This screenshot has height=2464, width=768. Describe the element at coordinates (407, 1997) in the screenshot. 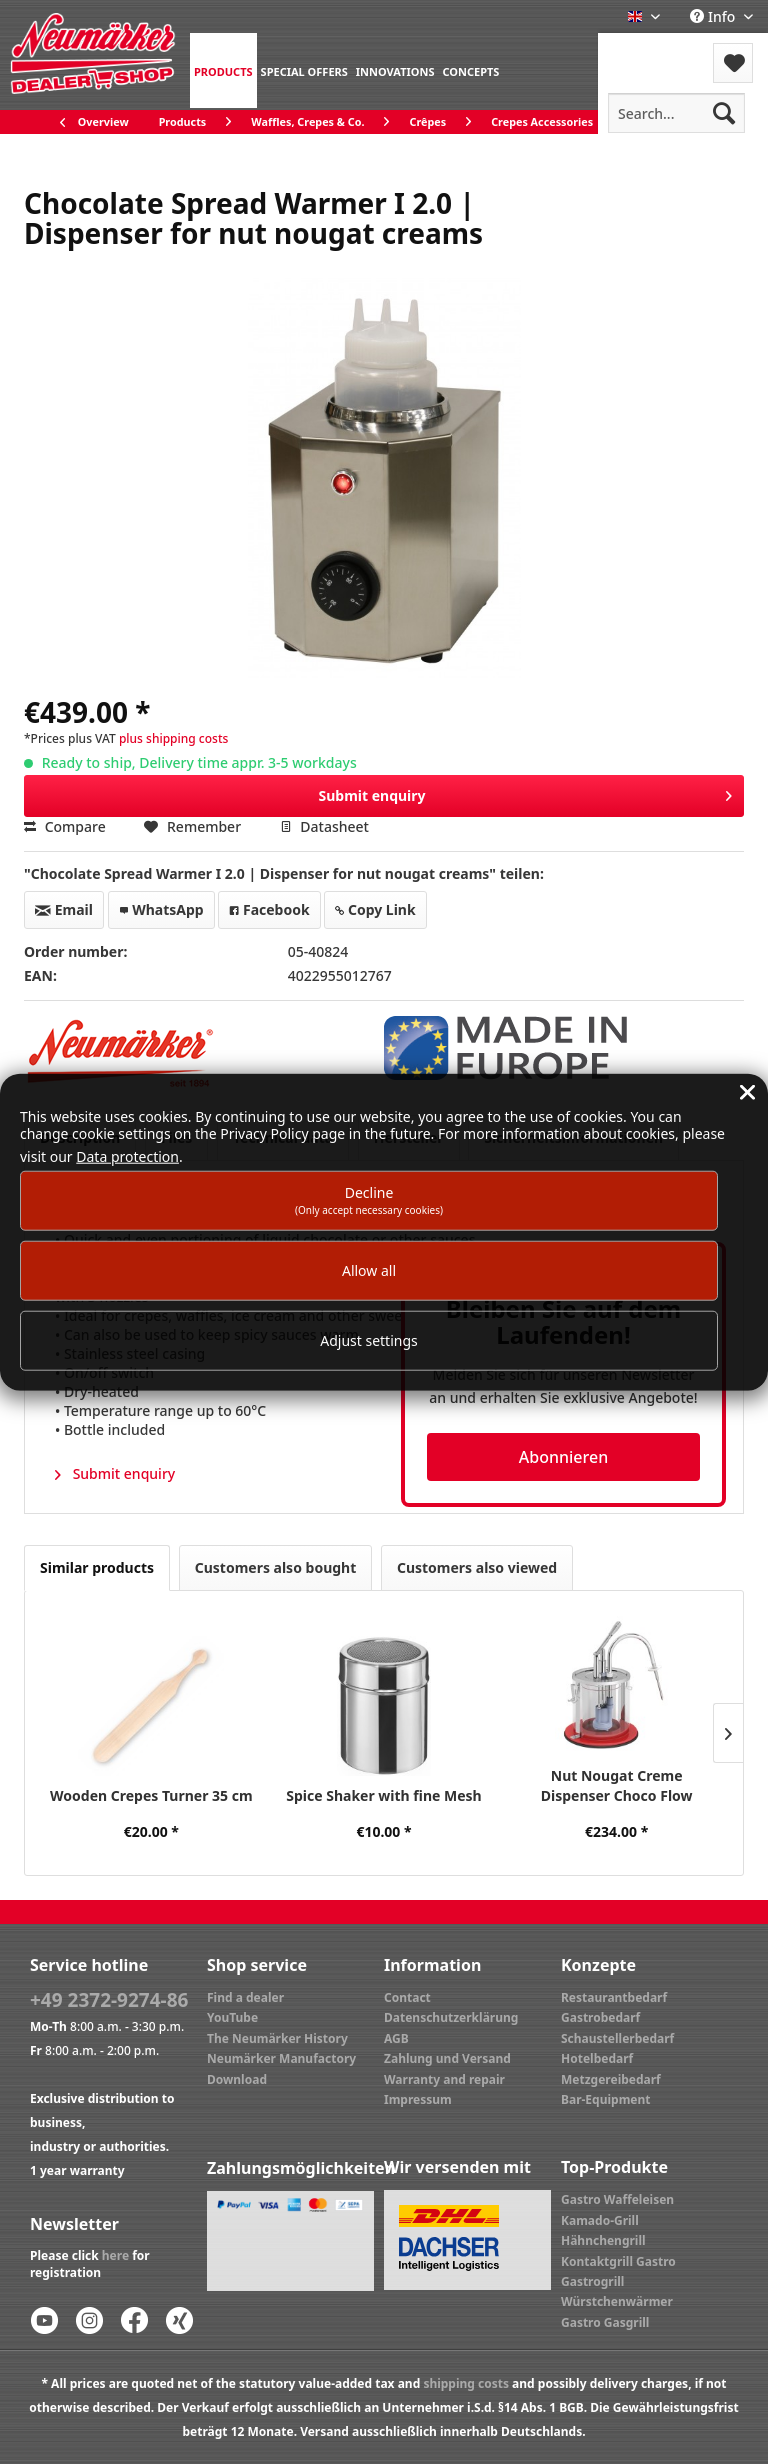

I see `Contact` at that location.